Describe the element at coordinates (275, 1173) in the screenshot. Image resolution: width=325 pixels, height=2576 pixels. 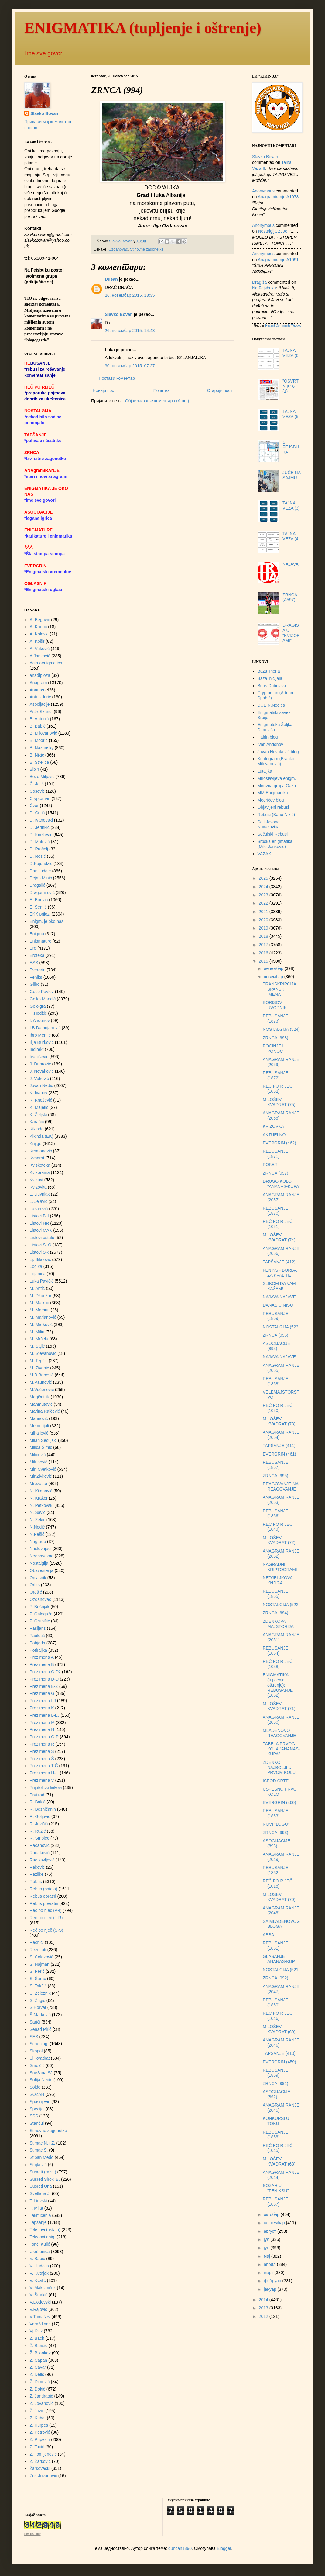
I see `ZRNCA (997)` at that location.